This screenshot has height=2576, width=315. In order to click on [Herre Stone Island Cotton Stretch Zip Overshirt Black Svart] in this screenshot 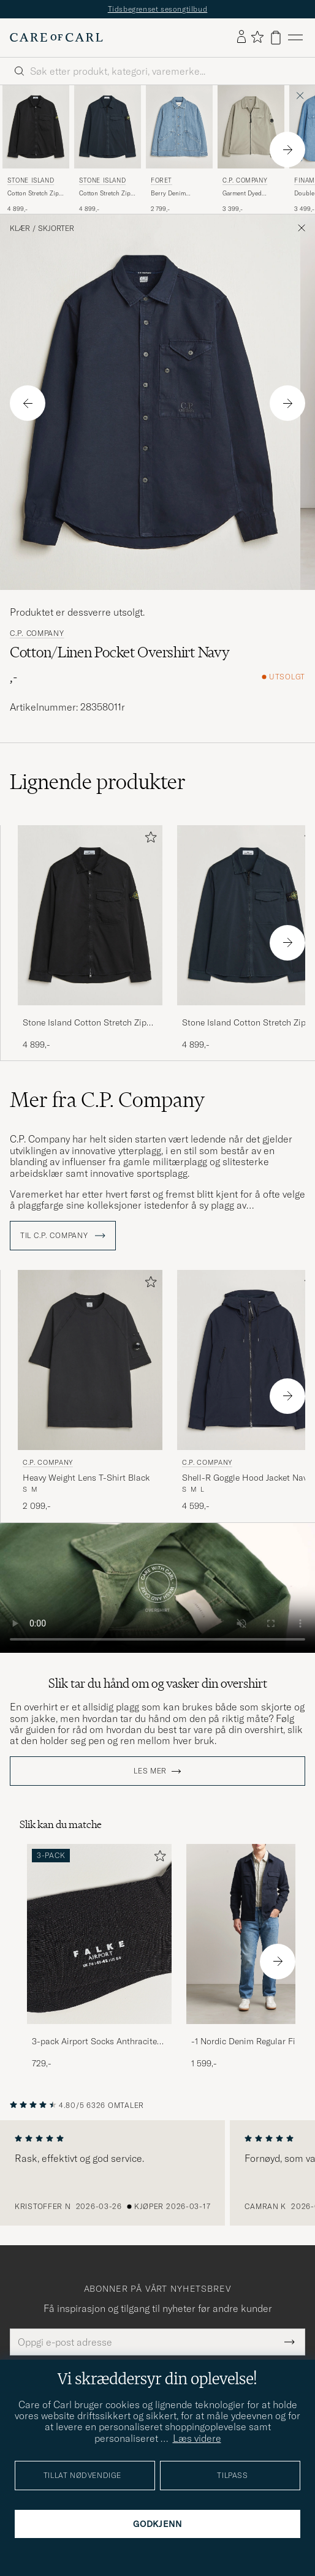, I will do `click(35, 126)`.